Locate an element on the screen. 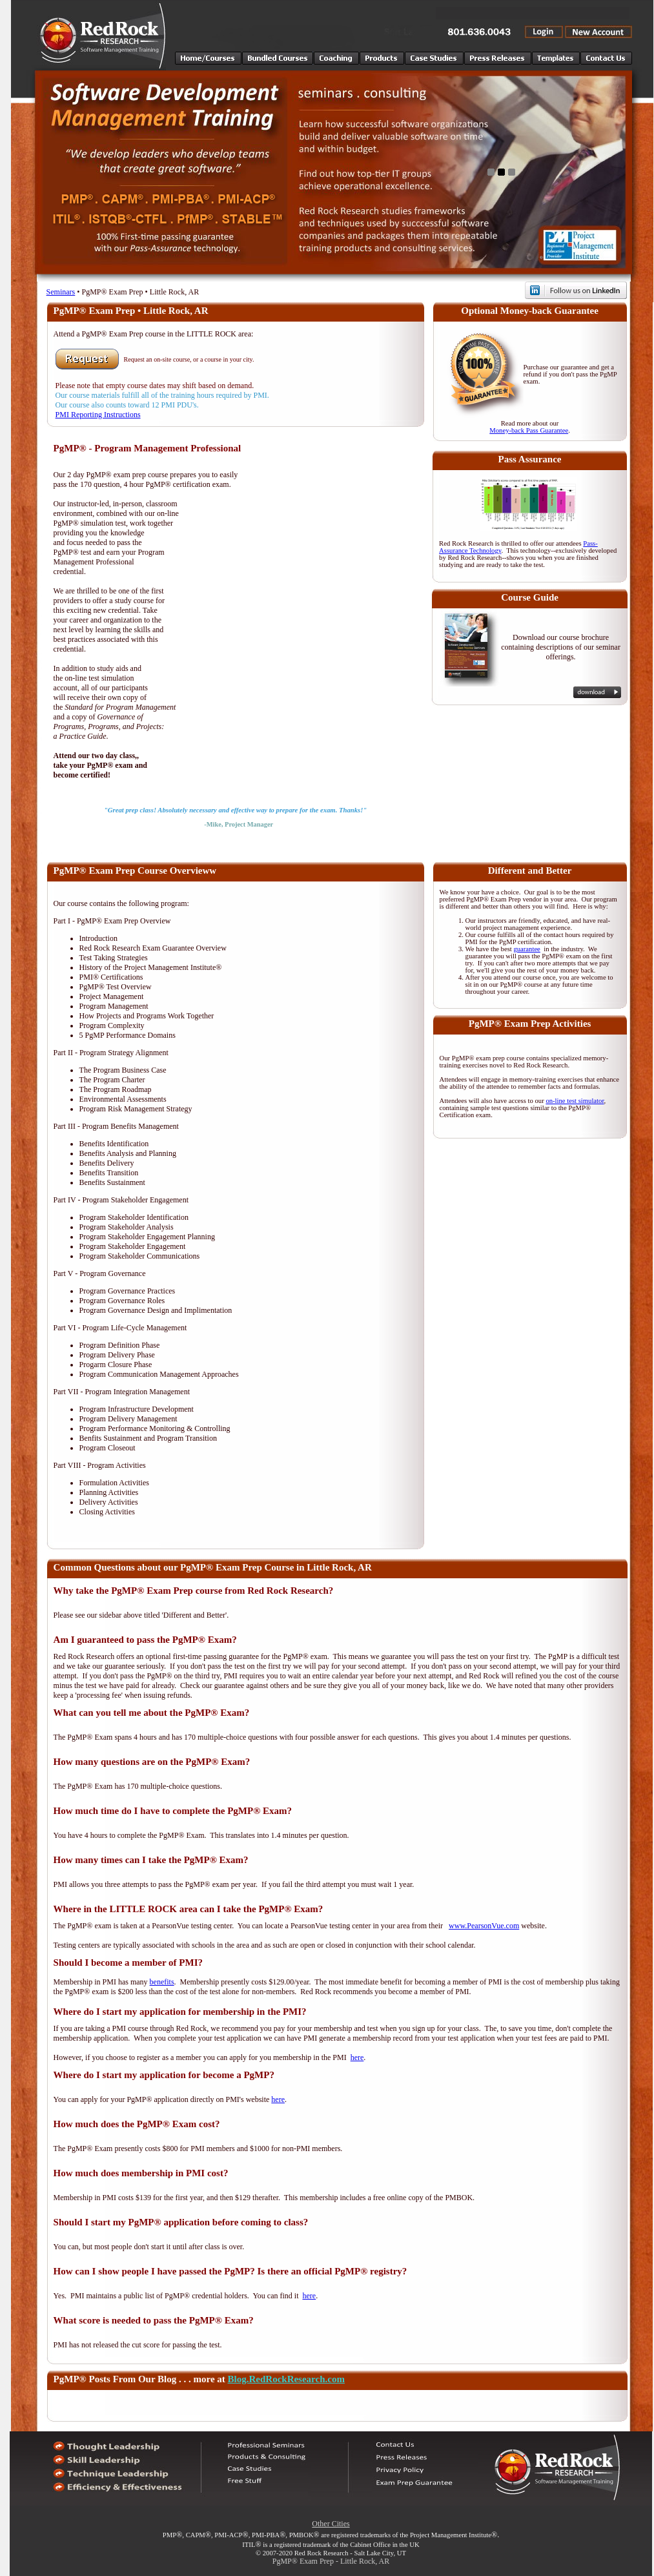 The height and width of the screenshot is (2576, 654). Seminars is located at coordinates (61, 291).